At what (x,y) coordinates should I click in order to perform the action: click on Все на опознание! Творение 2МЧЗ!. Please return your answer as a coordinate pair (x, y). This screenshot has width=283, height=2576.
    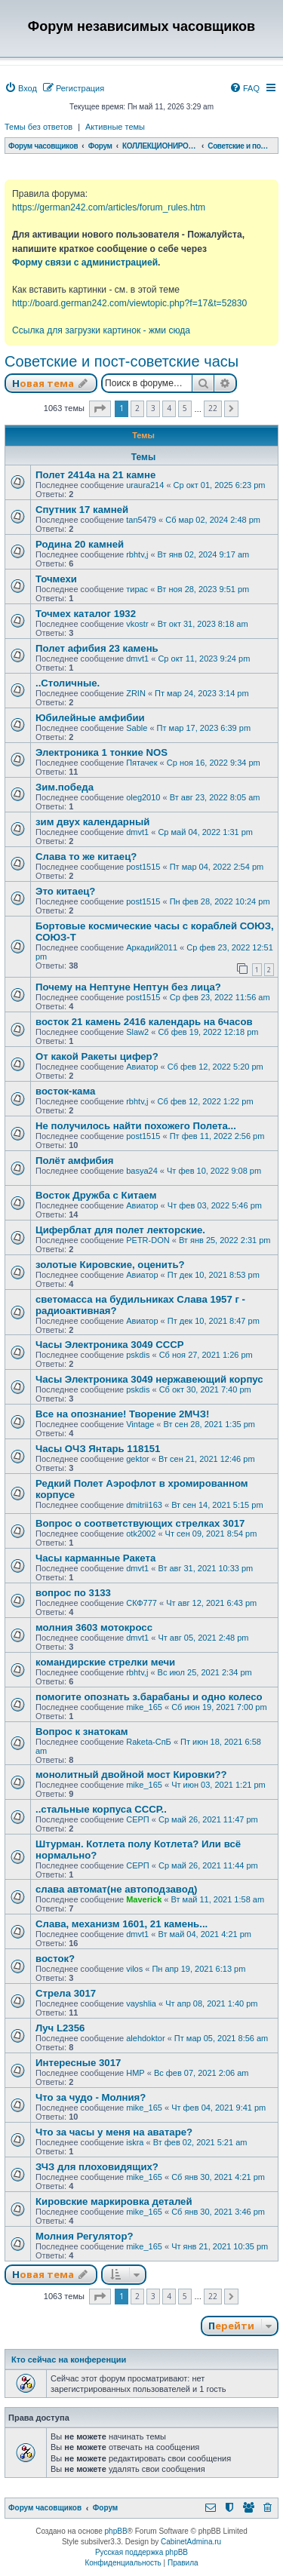
    Looking at the image, I should click on (122, 1414).